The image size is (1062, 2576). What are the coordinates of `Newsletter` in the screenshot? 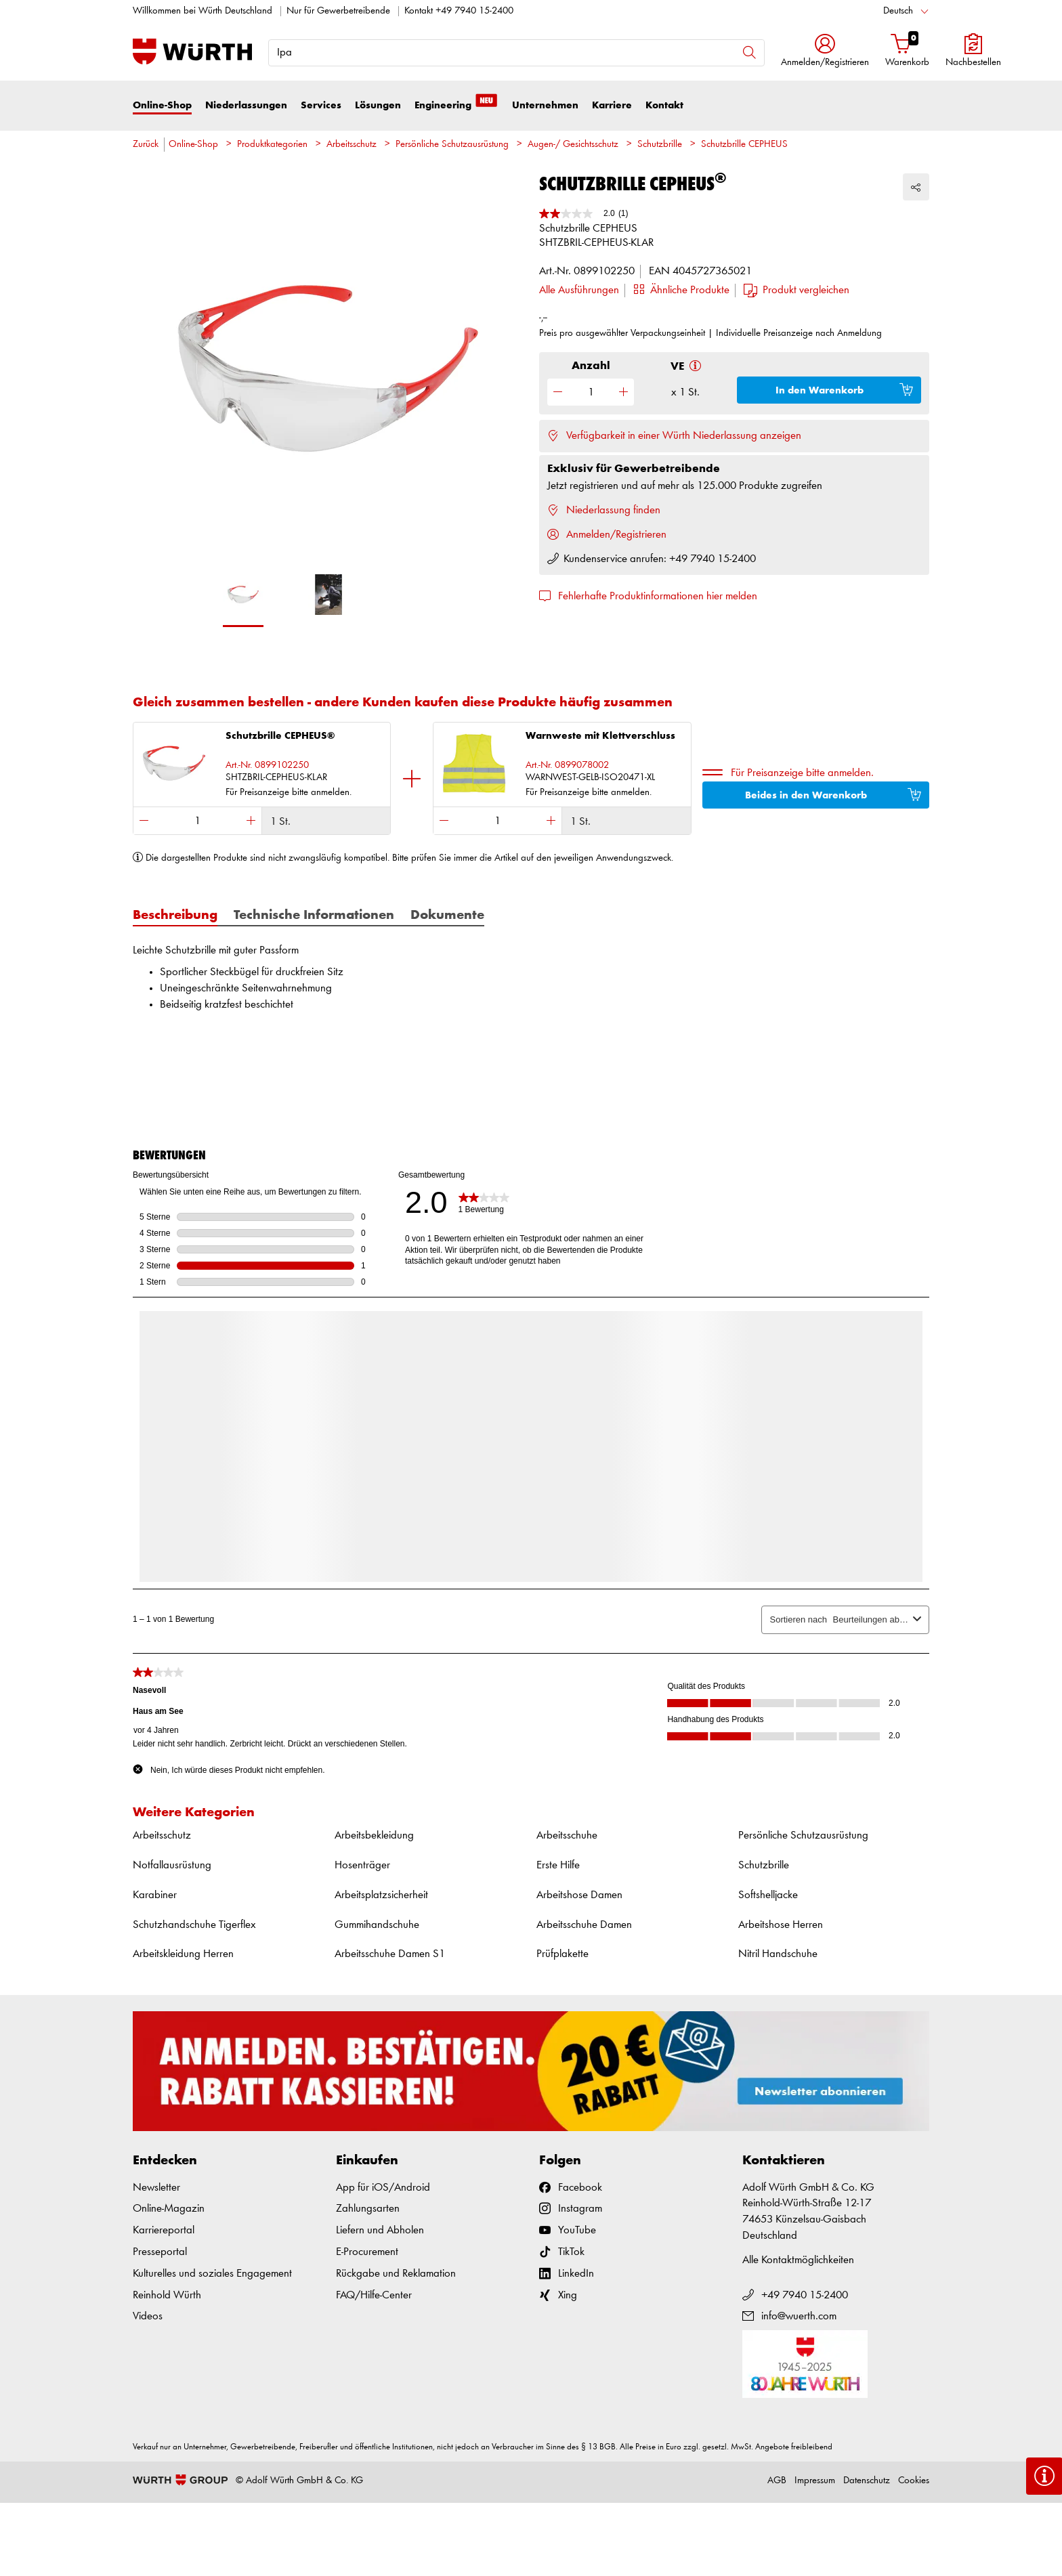 It's located at (156, 2187).